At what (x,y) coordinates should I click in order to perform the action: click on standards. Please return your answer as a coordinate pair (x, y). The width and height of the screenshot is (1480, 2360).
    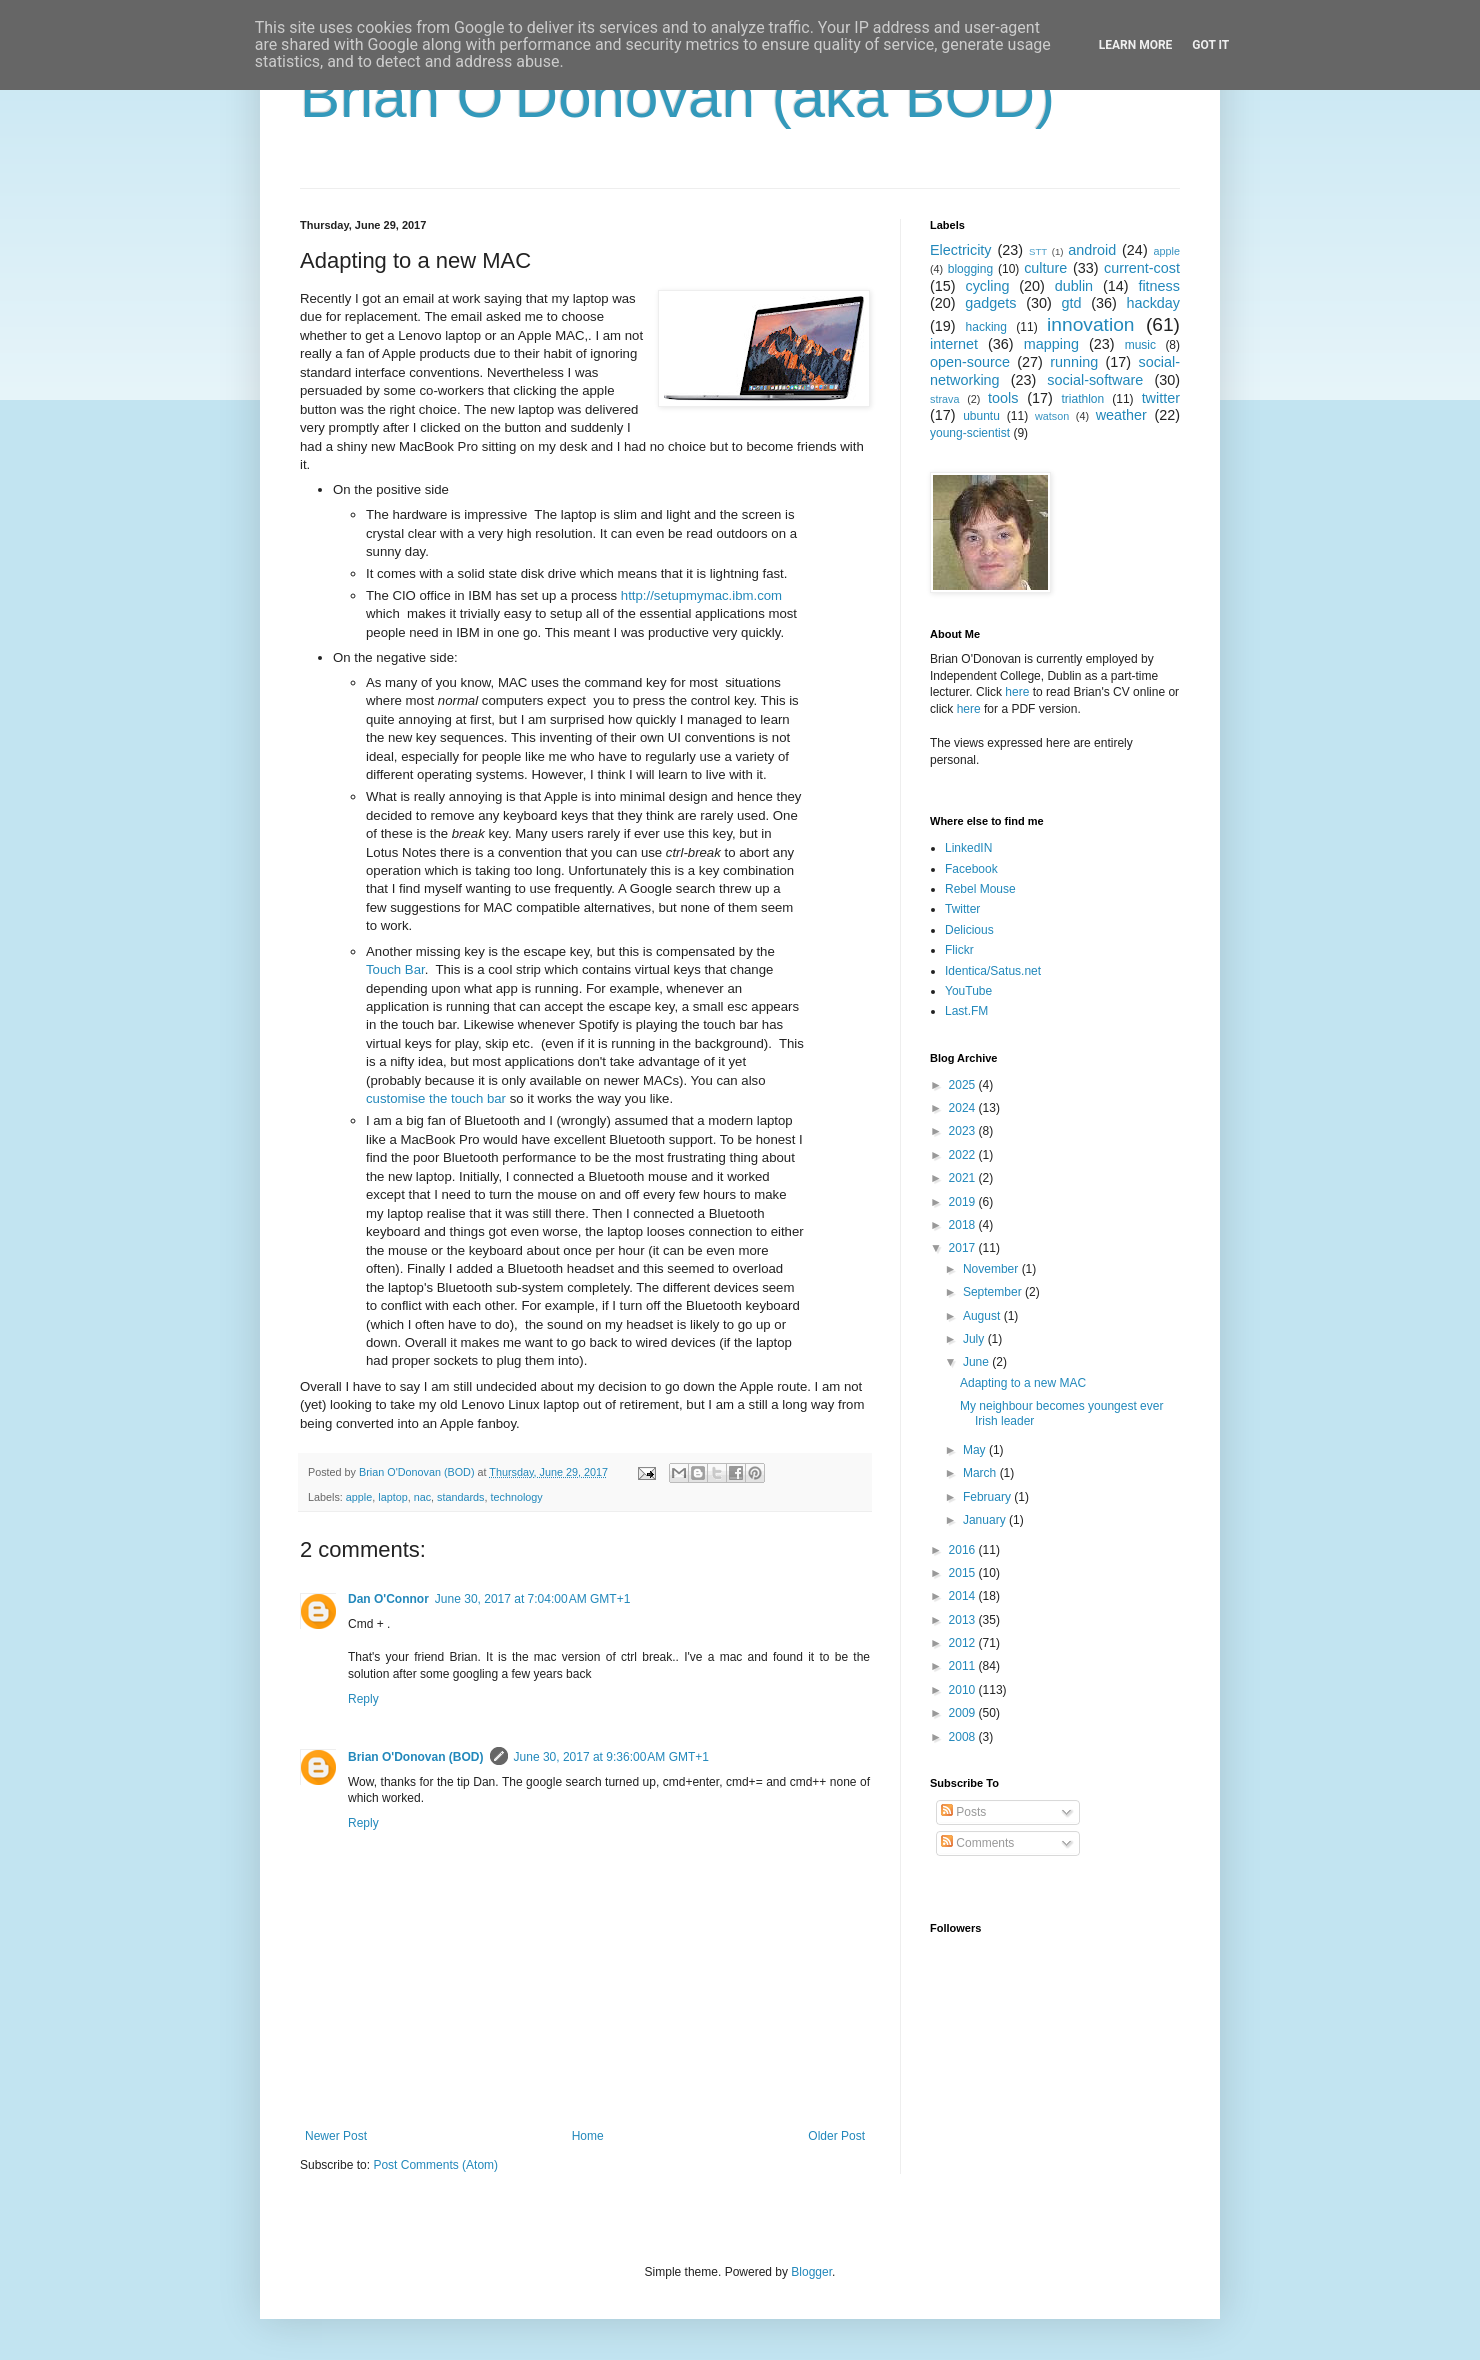
    Looking at the image, I should click on (460, 1497).